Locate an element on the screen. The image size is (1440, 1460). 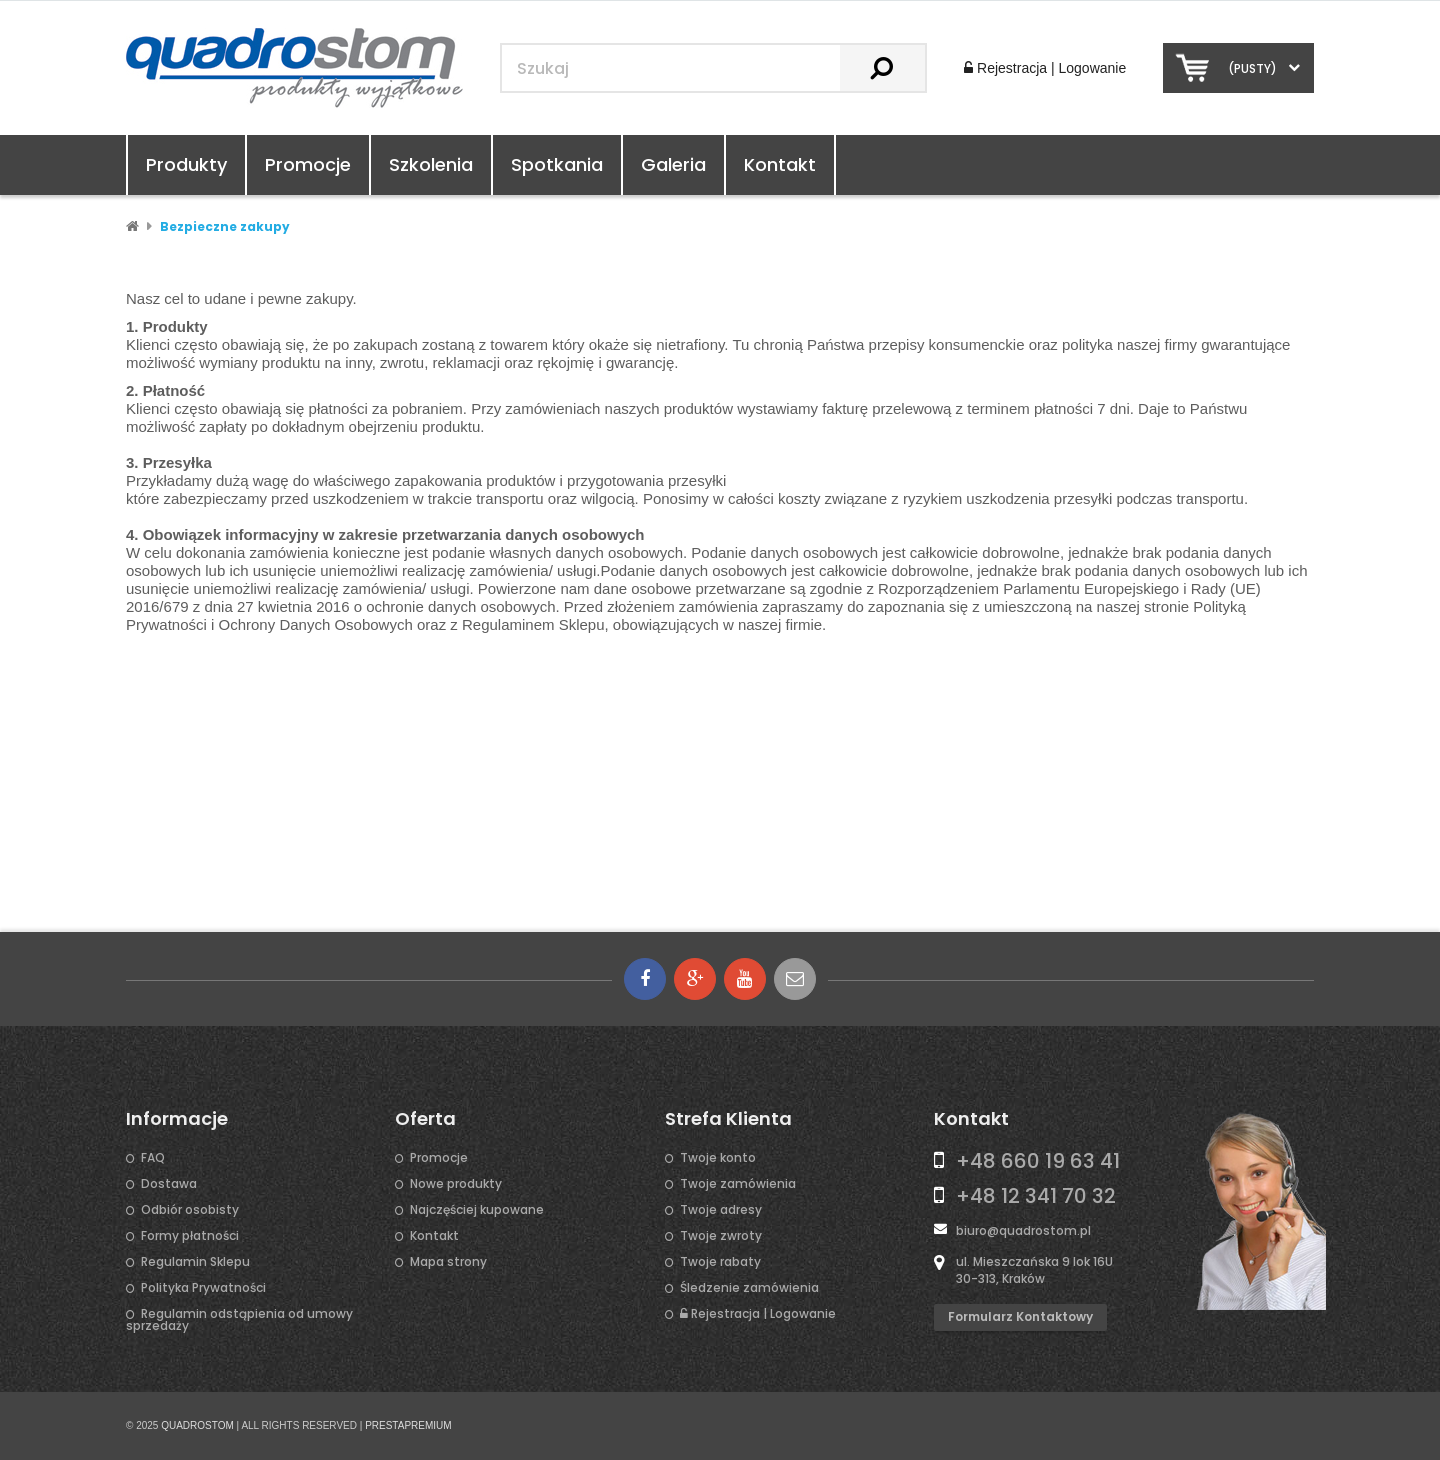
QUADROSTOM is located at coordinates (197, 1425).